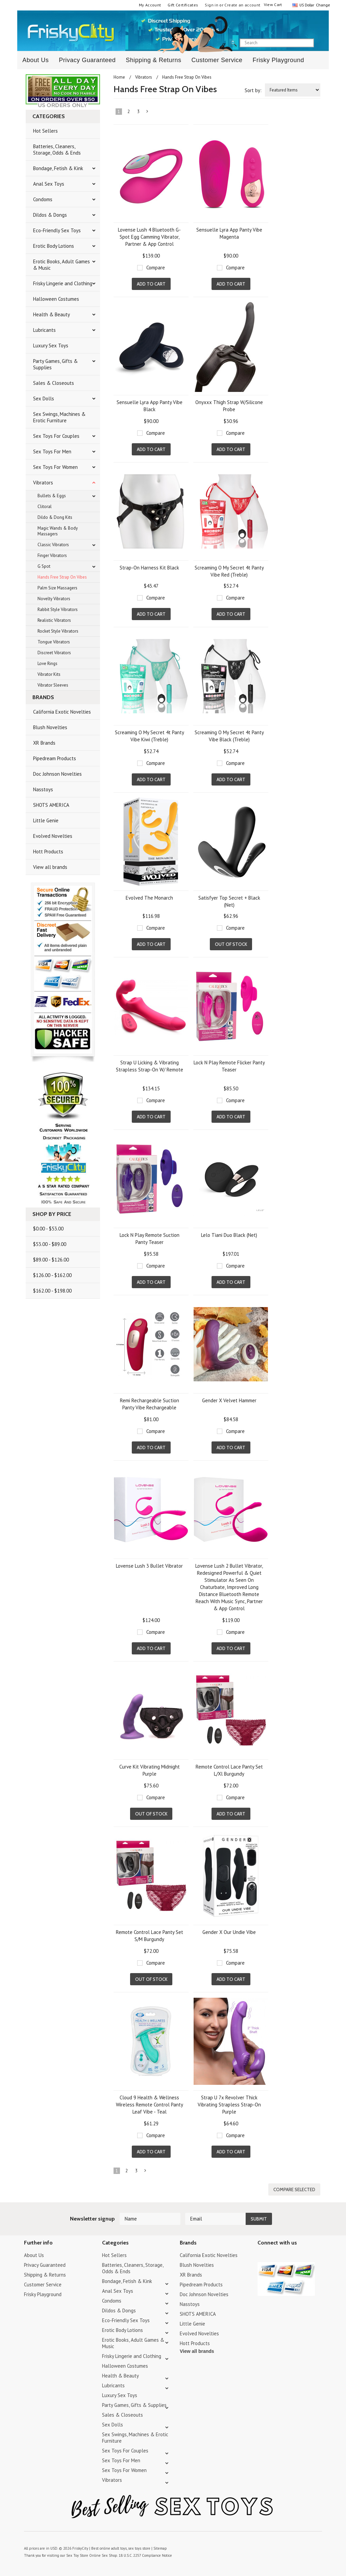 Image resolution: width=346 pixels, height=2576 pixels. Describe the element at coordinates (49, 1244) in the screenshot. I see `$53.00 - $89.00` at that location.